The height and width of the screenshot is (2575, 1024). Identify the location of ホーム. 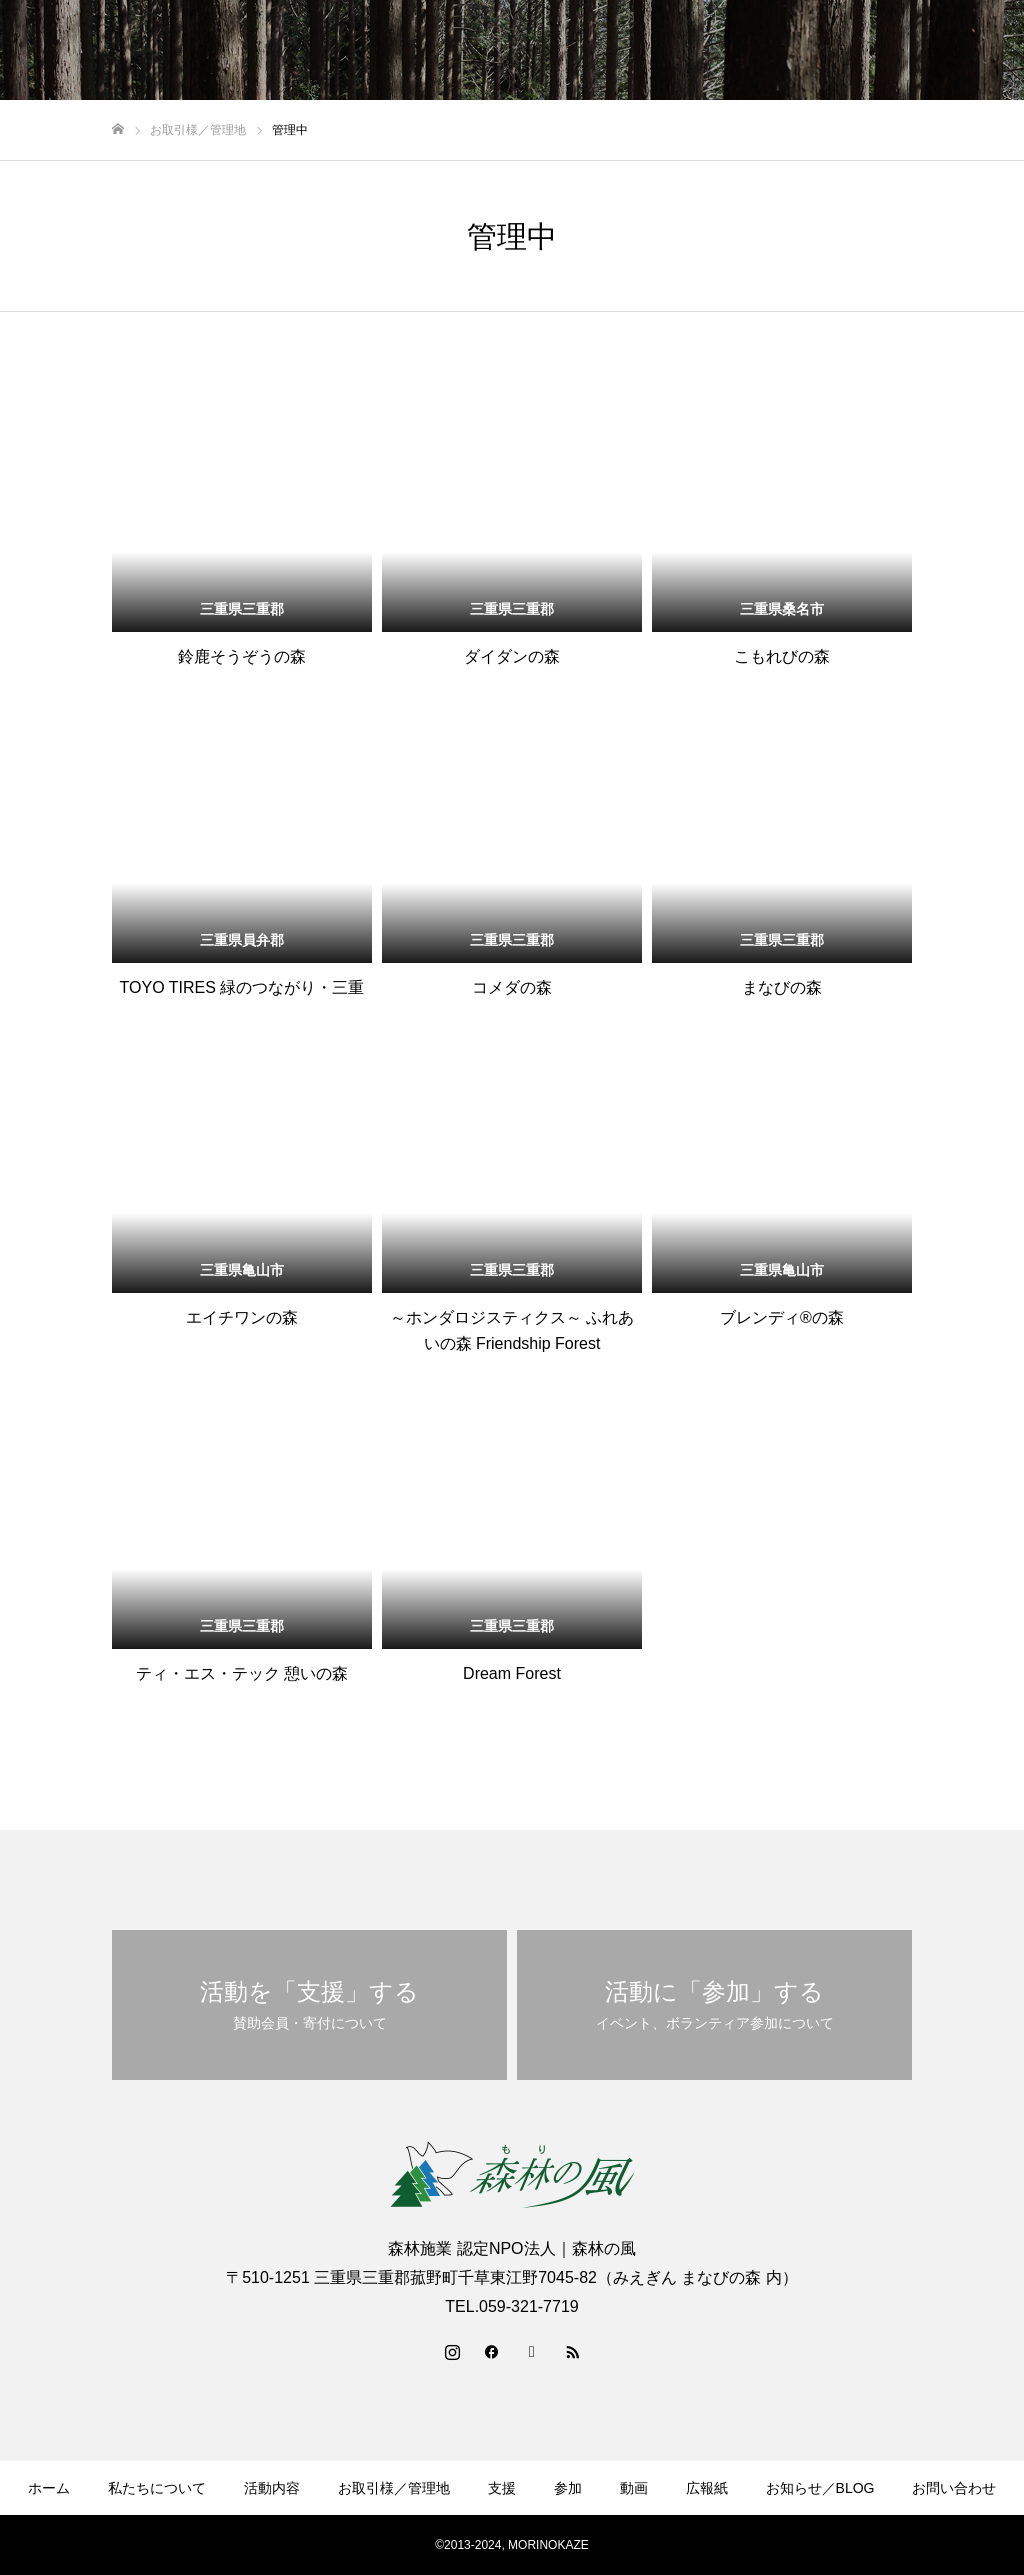
(49, 2488).